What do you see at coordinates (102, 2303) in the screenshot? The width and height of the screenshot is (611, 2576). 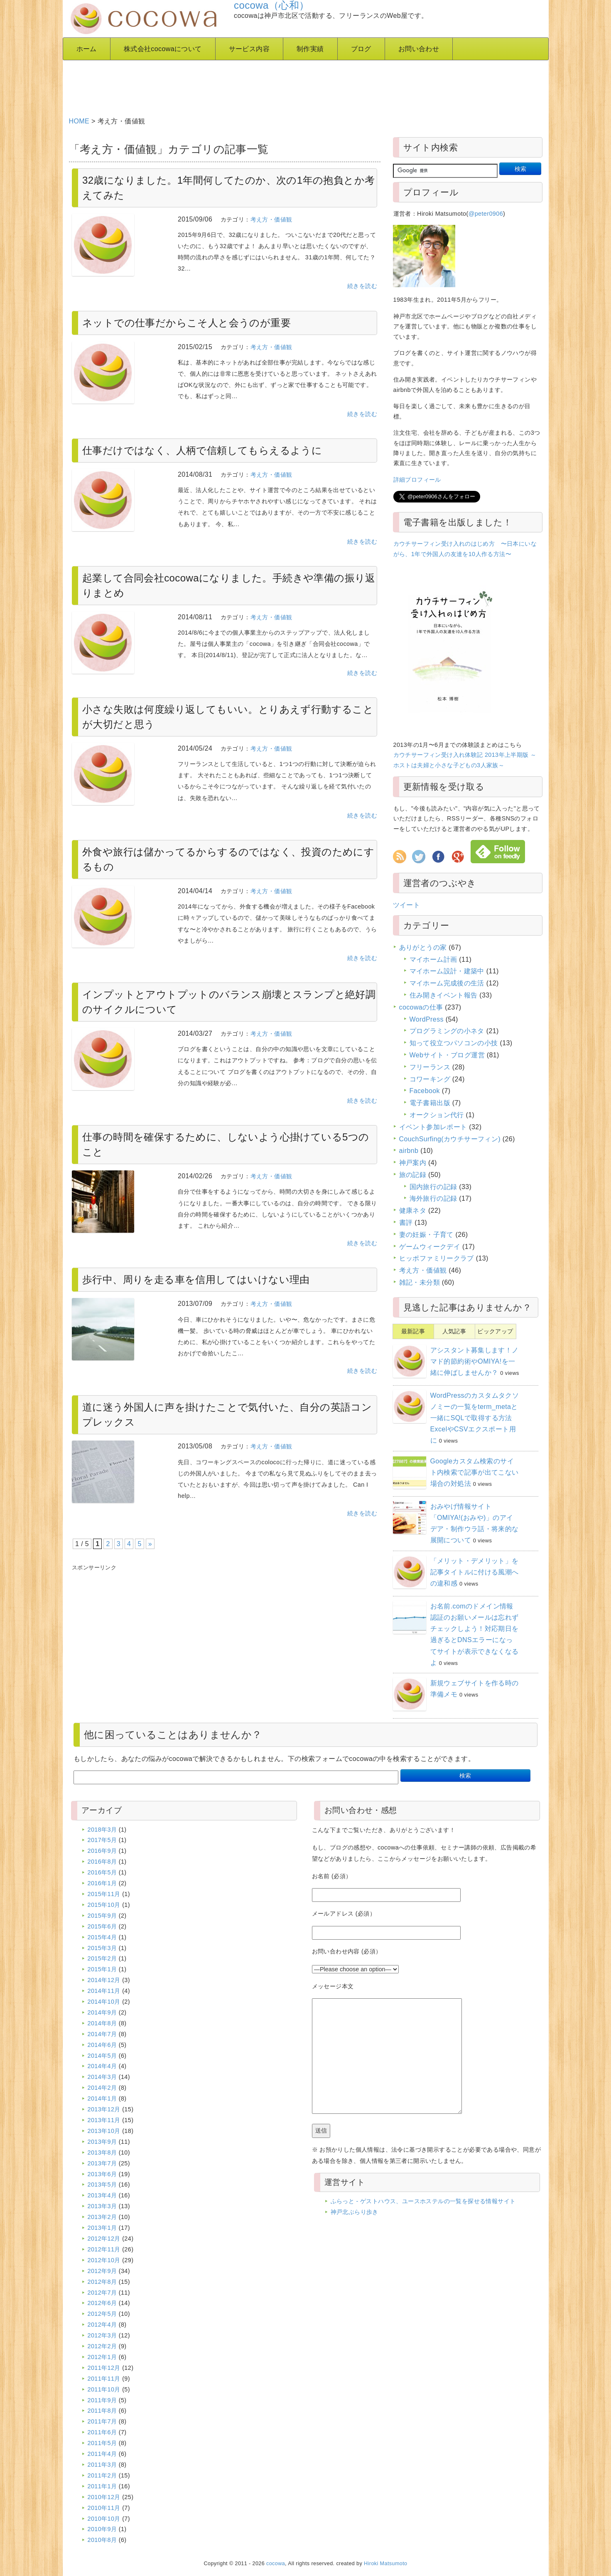 I see `2012年6月` at bounding box center [102, 2303].